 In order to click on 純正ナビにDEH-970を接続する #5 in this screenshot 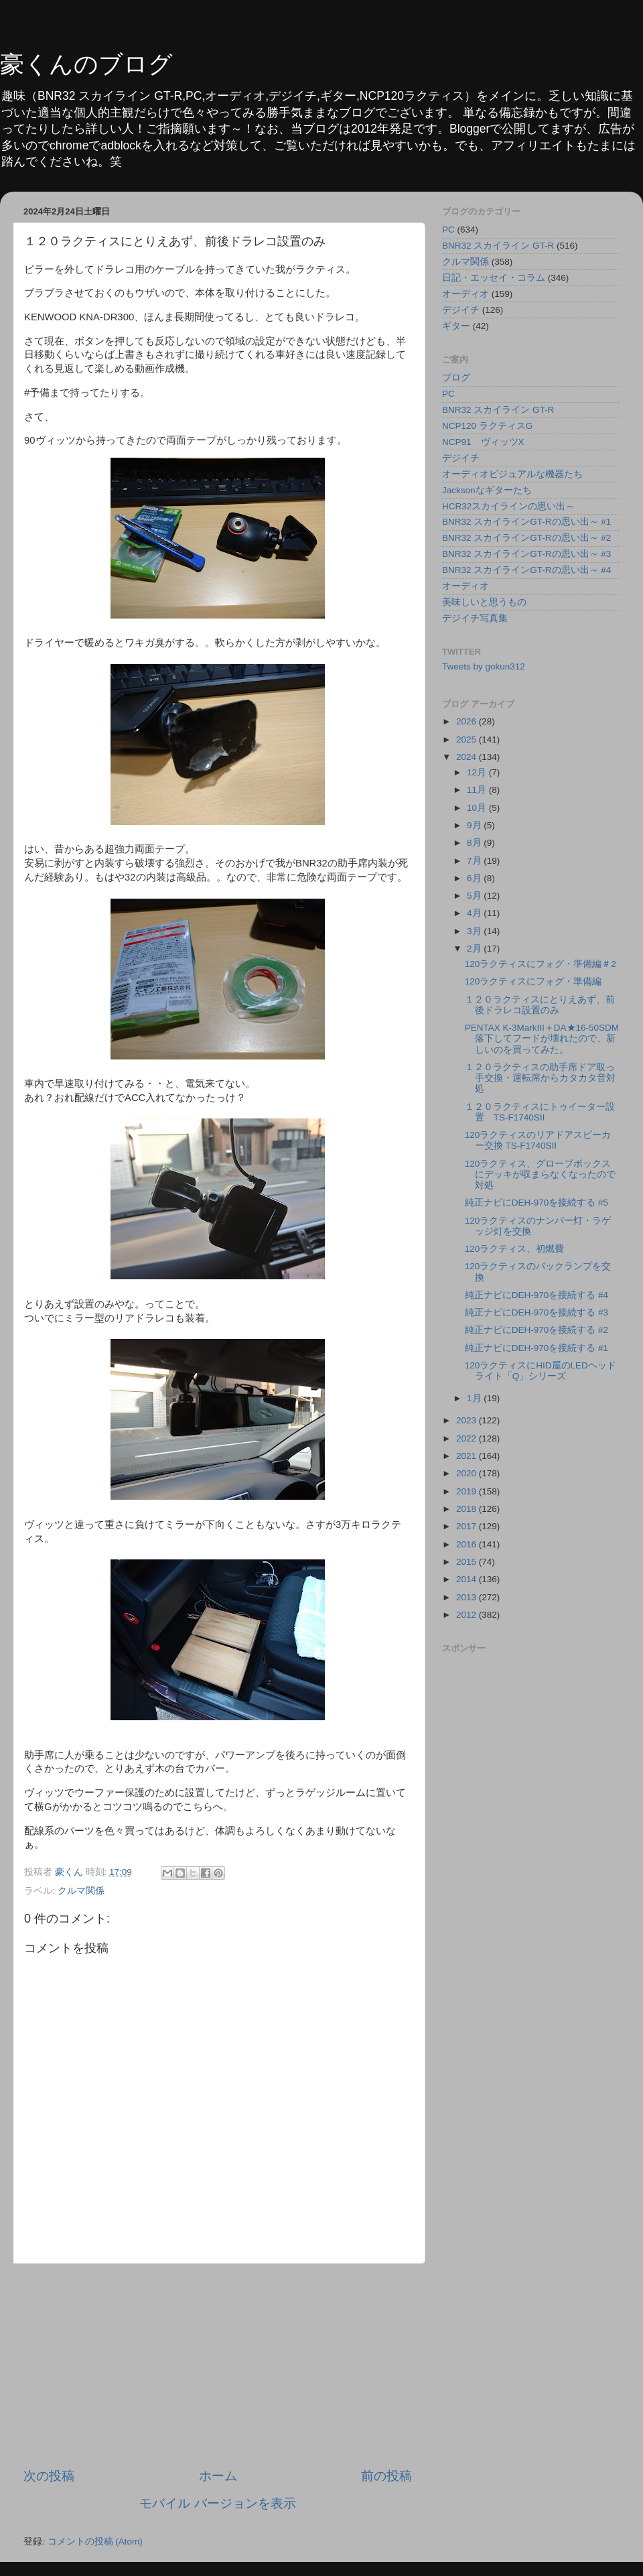, I will do `click(536, 1203)`.